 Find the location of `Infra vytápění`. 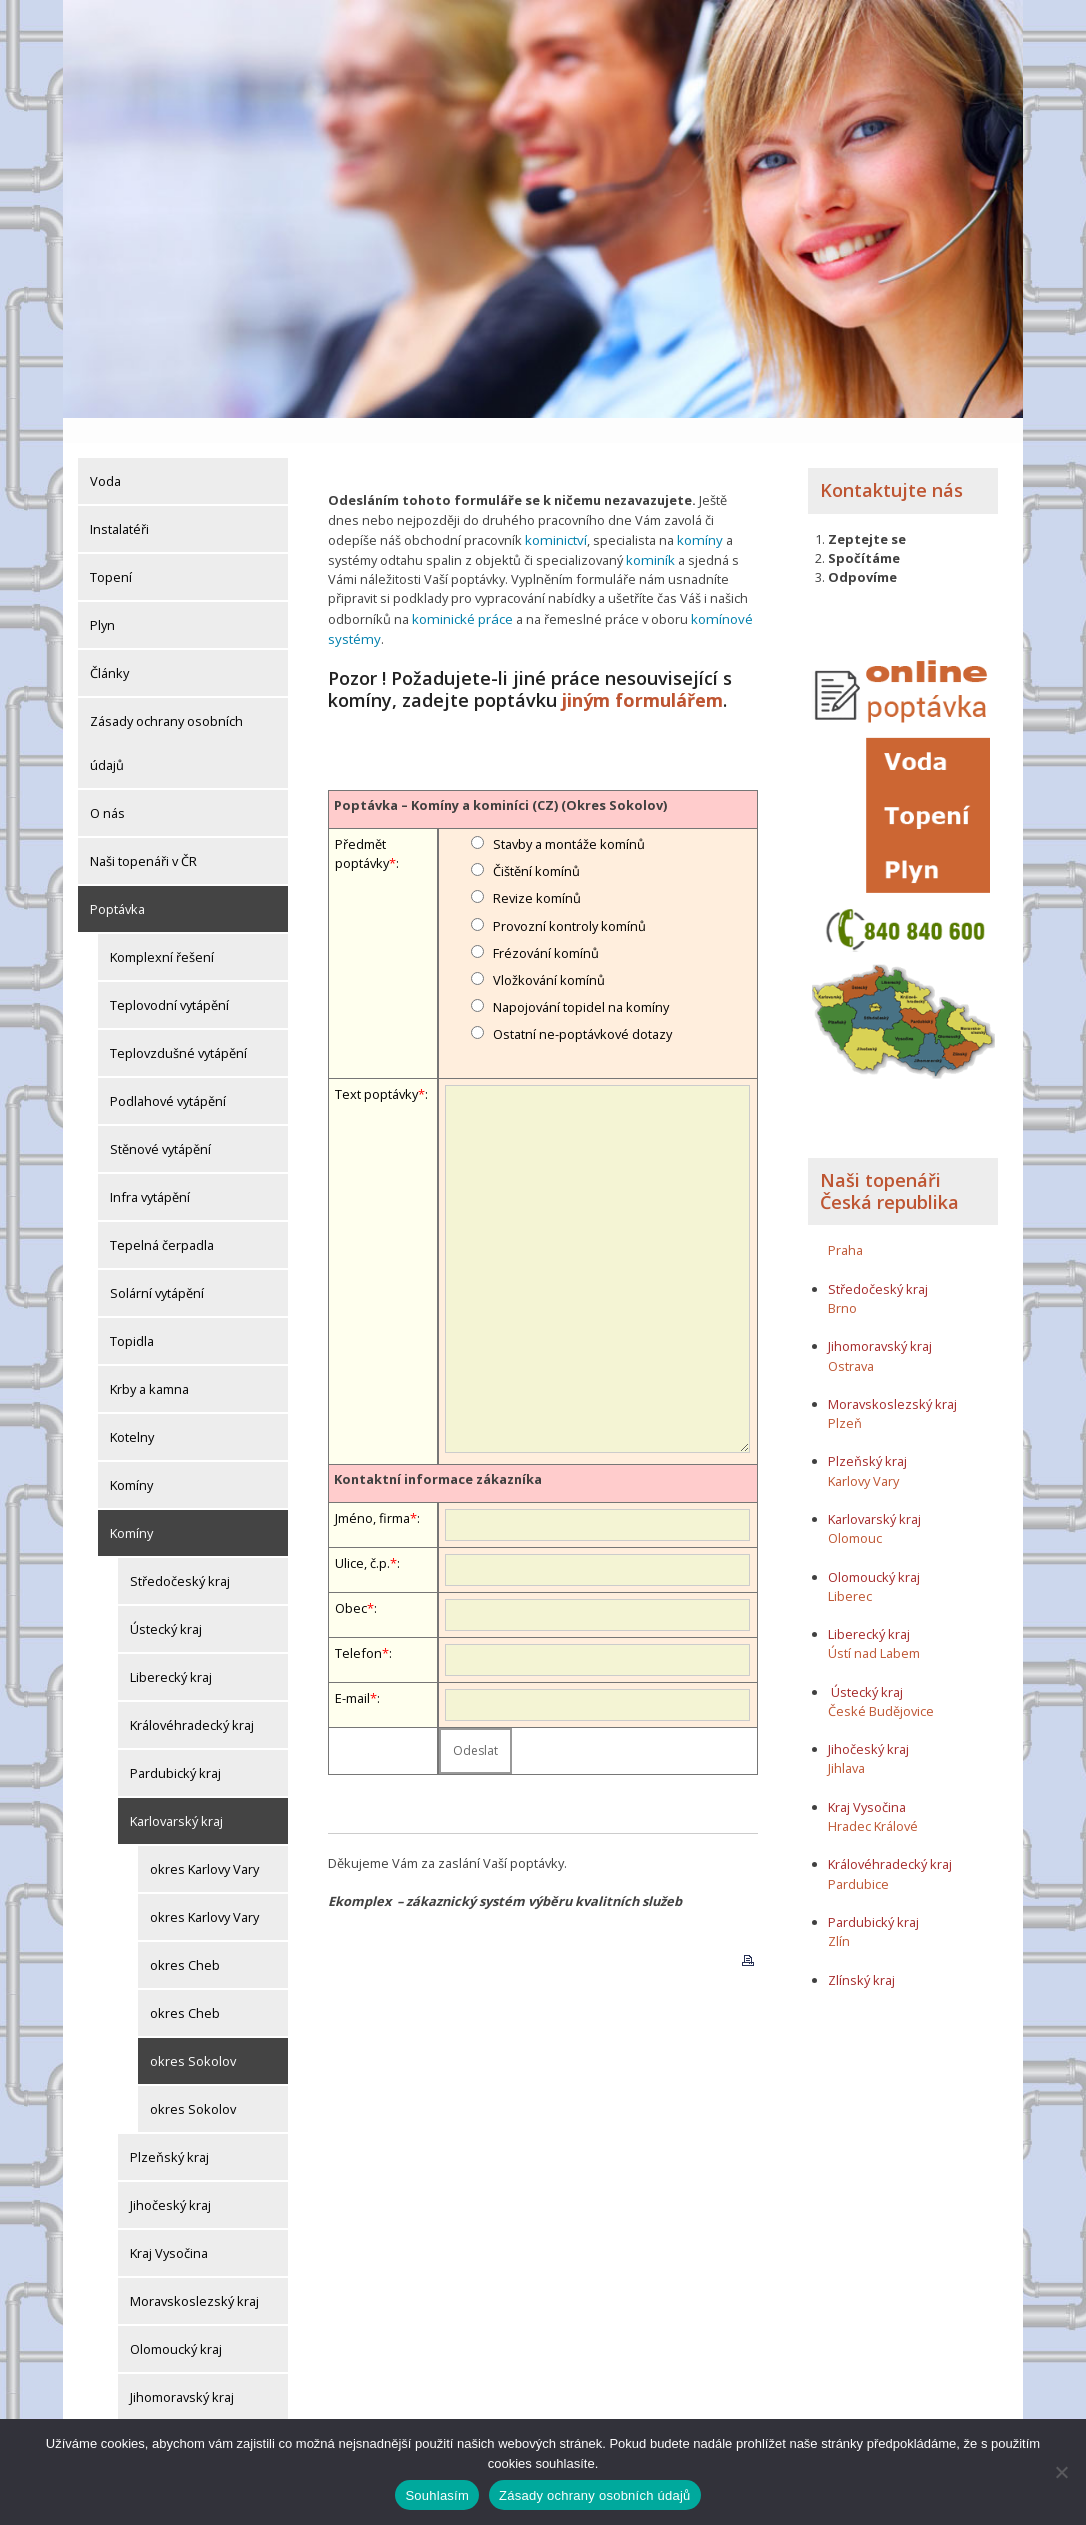

Infra vytápění is located at coordinates (150, 1172).